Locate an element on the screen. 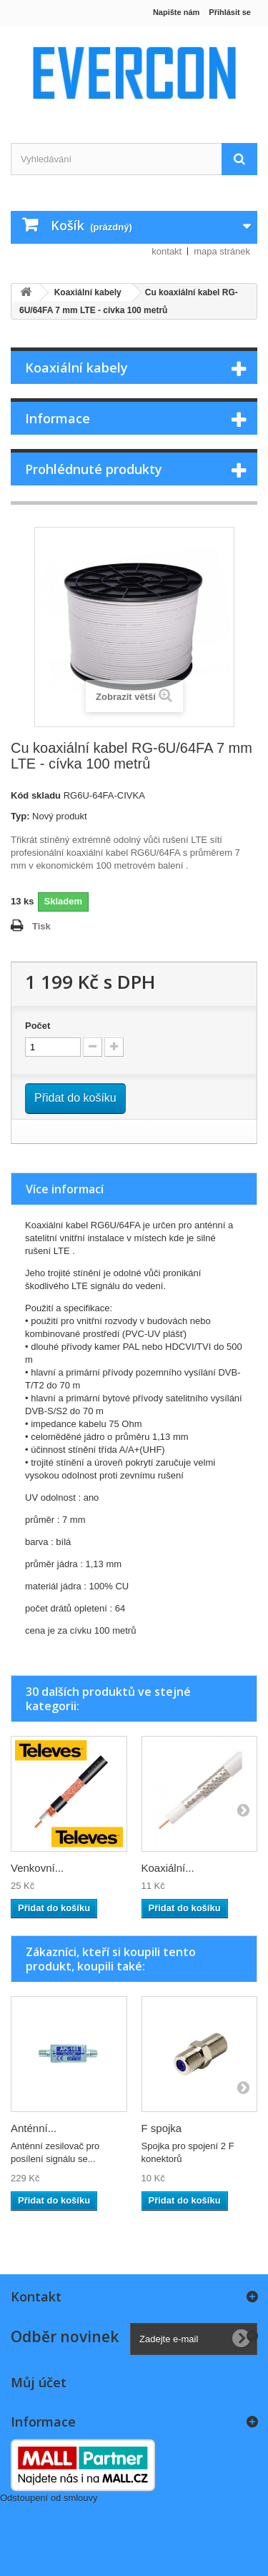 The height and width of the screenshot is (2576, 268). kontakt is located at coordinates (167, 251).